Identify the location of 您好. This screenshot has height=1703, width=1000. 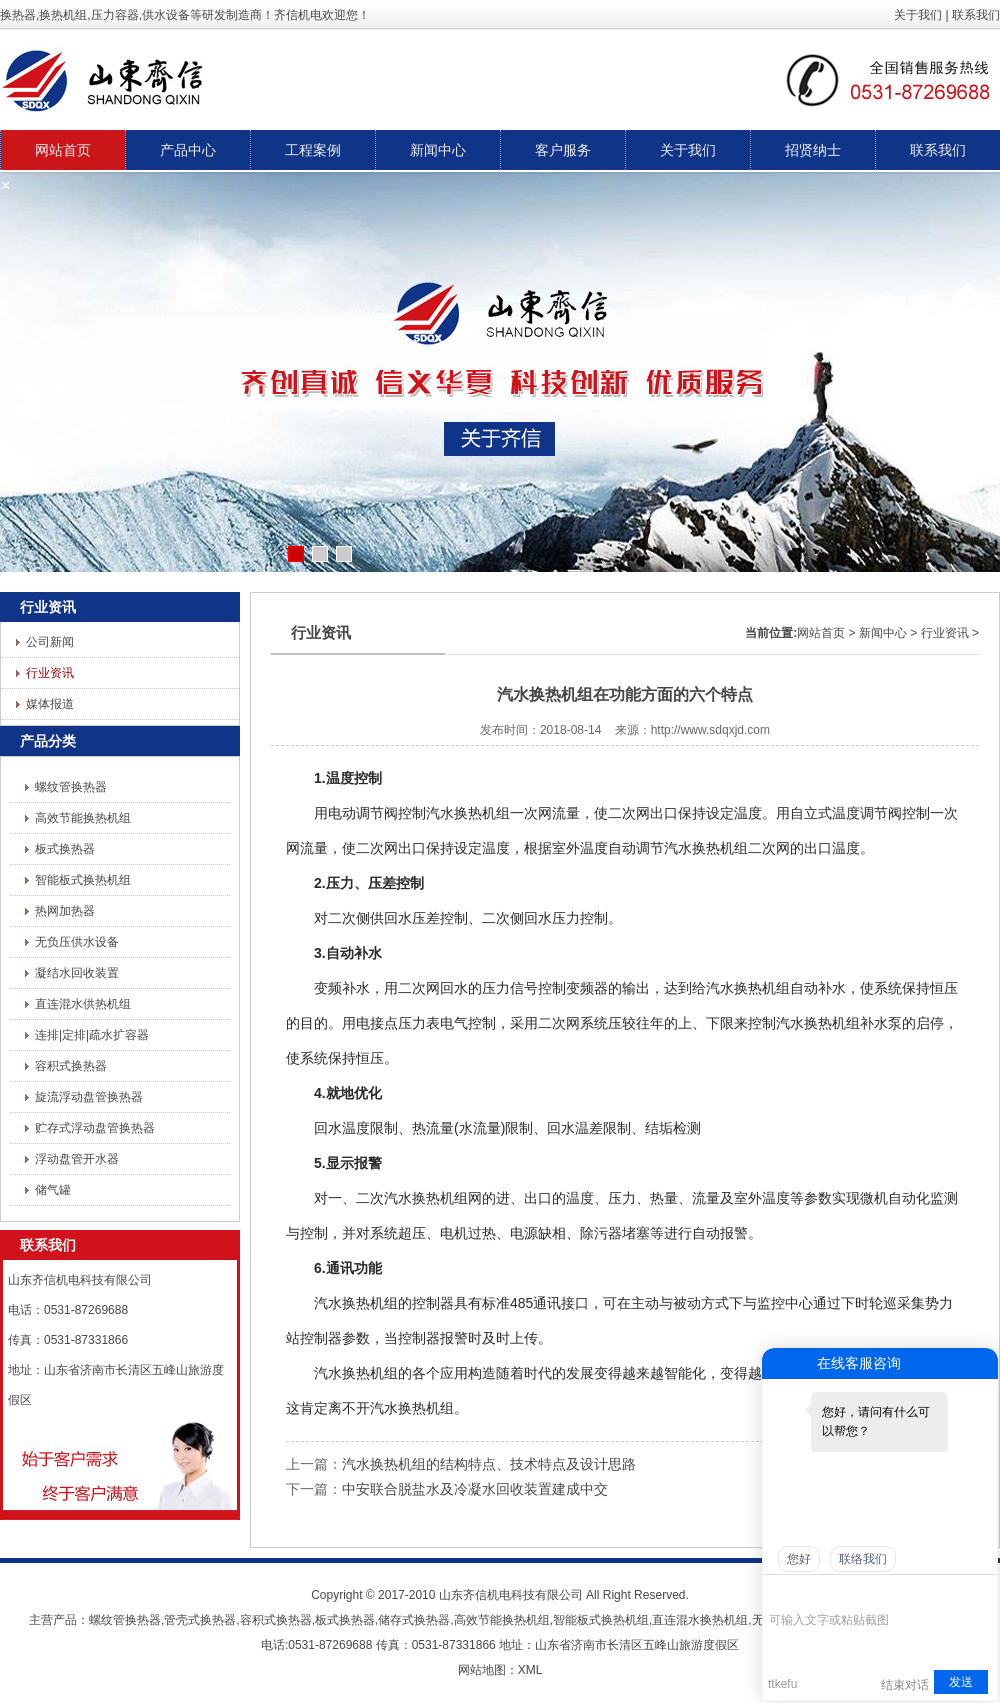
(799, 1559).